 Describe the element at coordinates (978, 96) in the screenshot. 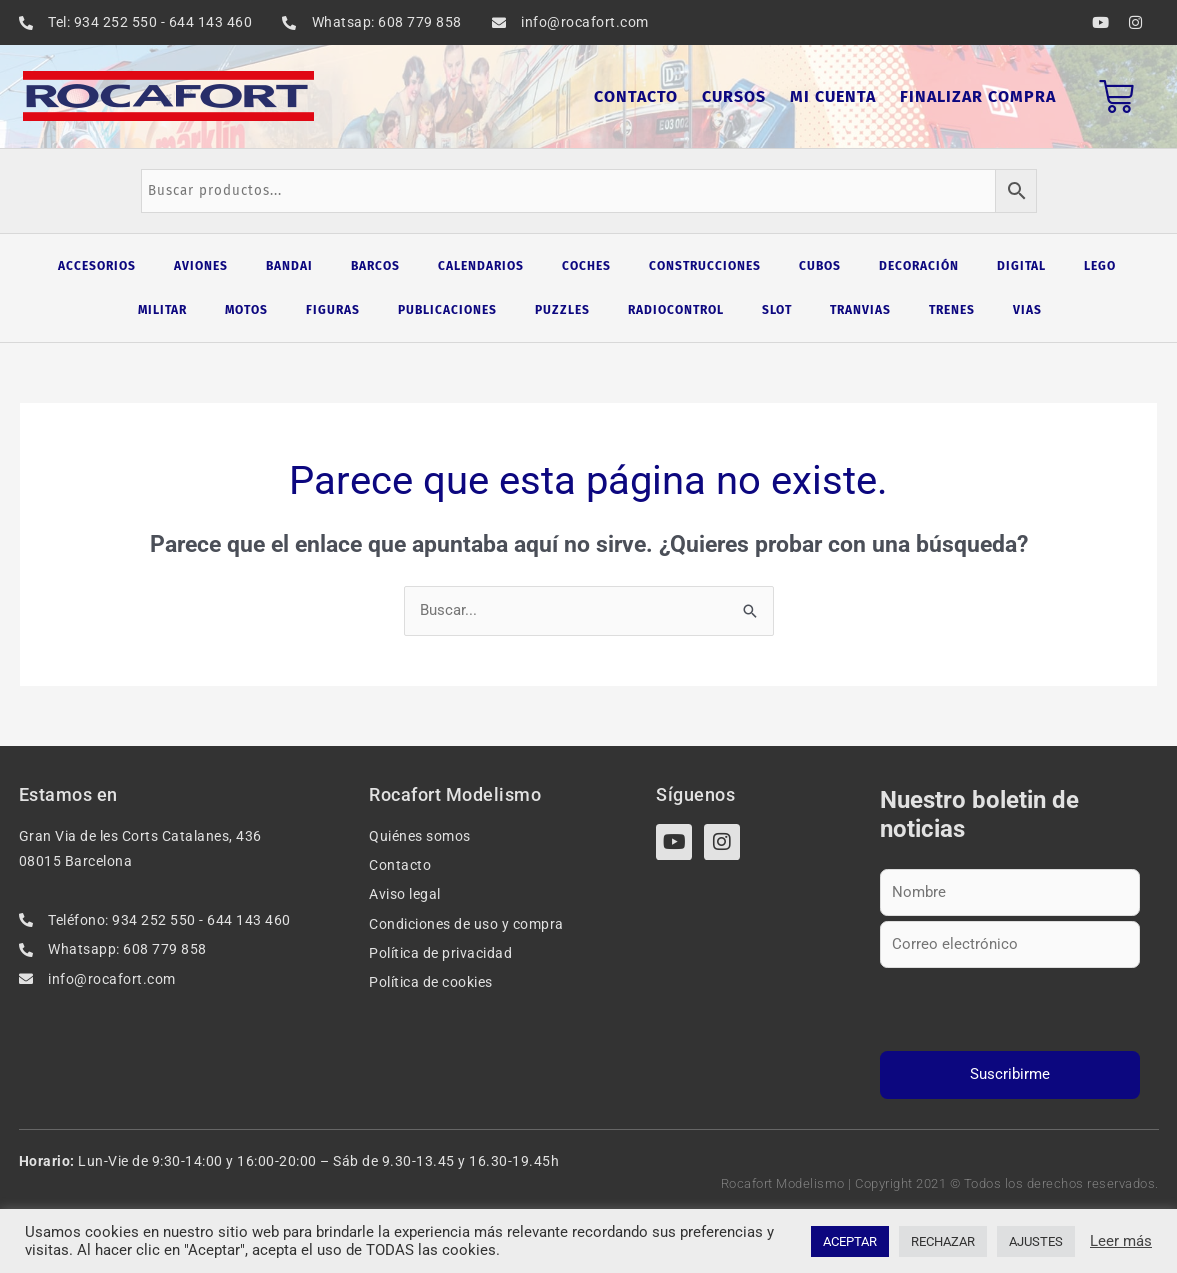

I see `Finalizar compra` at that location.